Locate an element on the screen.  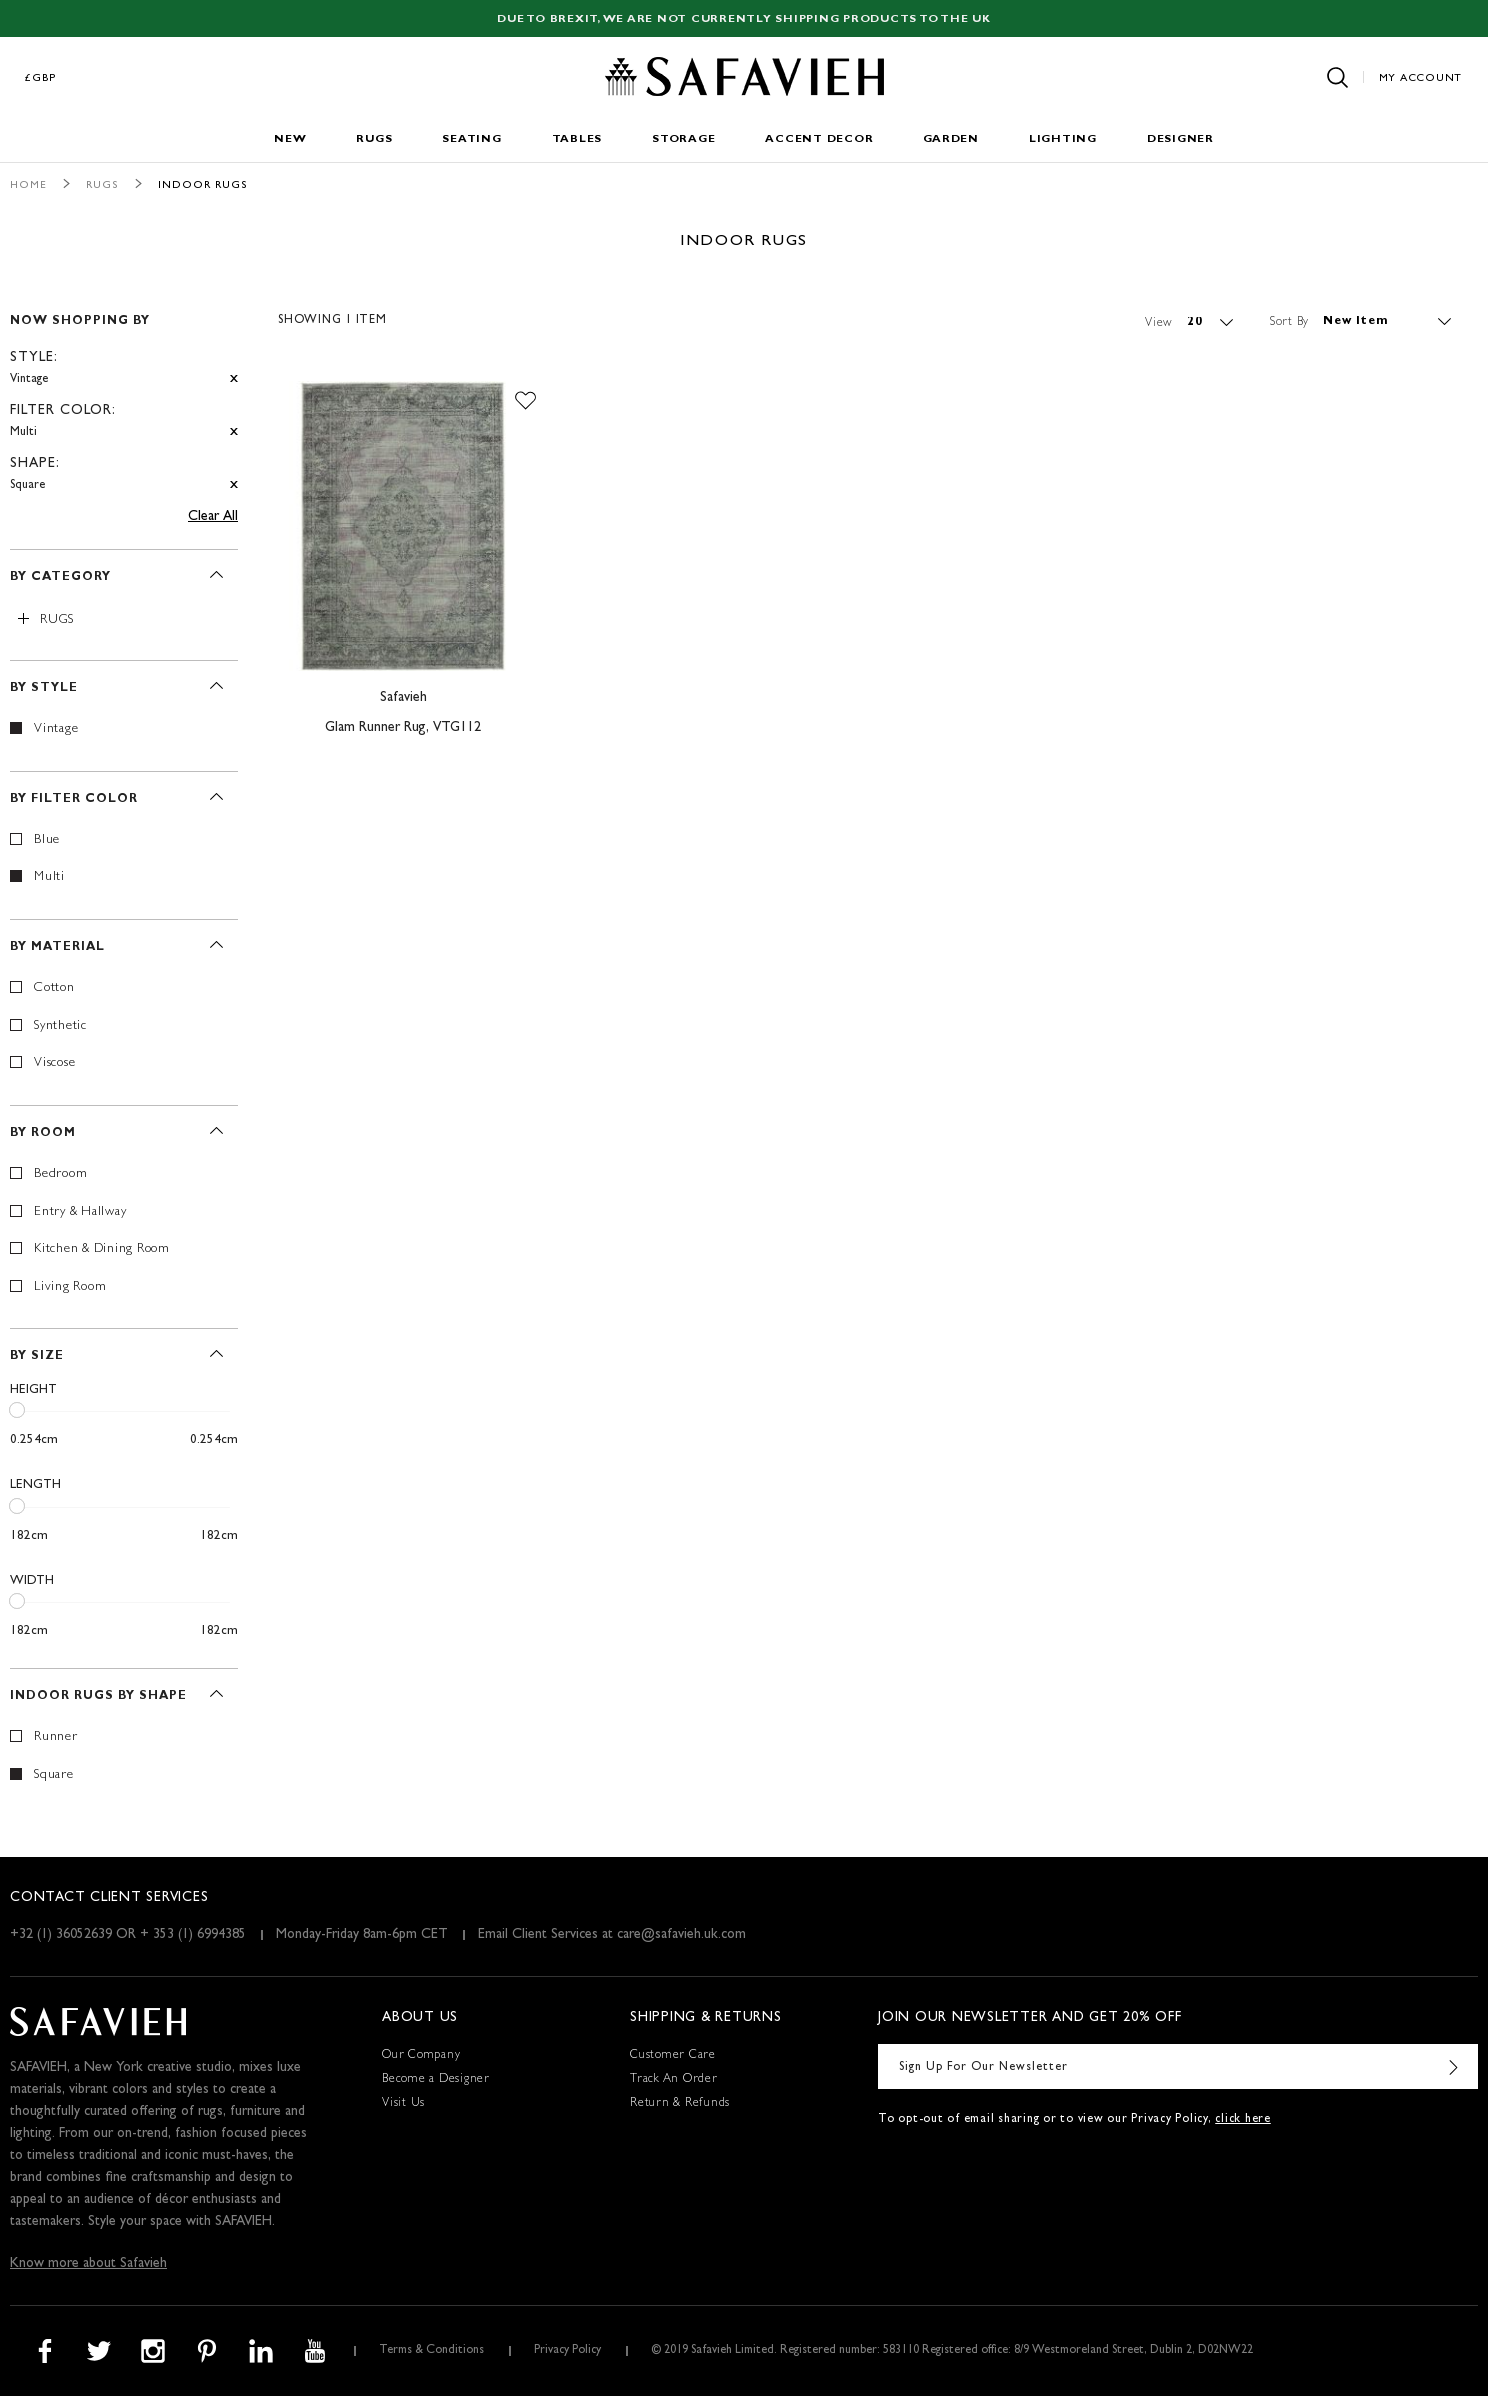
Living Room is located at coordinates (70, 1287).